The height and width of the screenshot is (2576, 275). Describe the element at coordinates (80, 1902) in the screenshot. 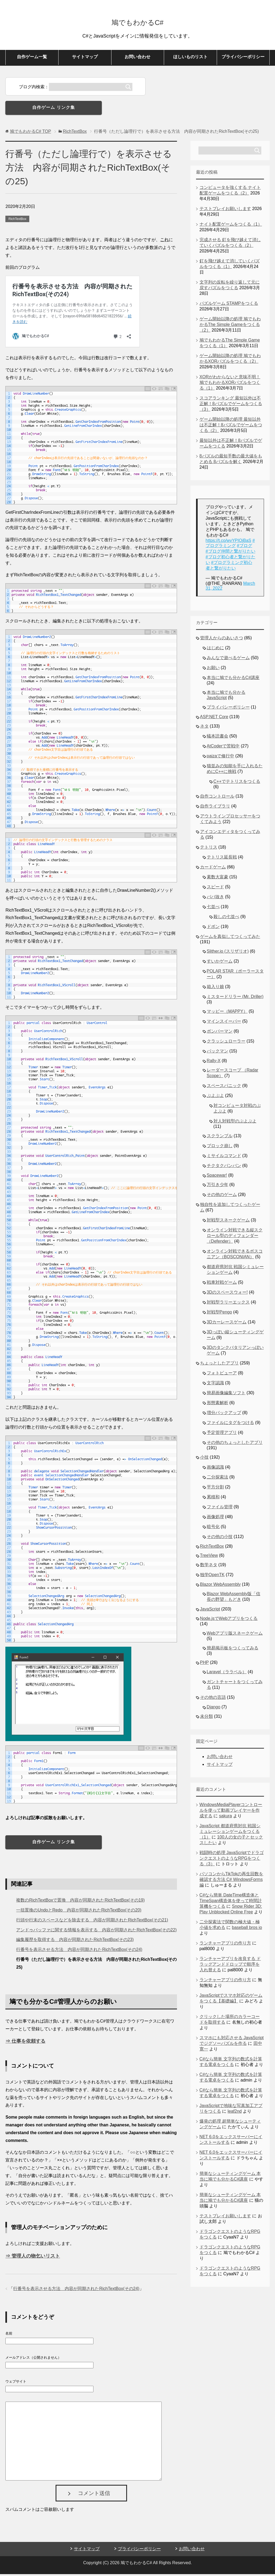

I see `複数のRichTextBoxで置換 内容が同期されたRichTextBox(その19)` at that location.